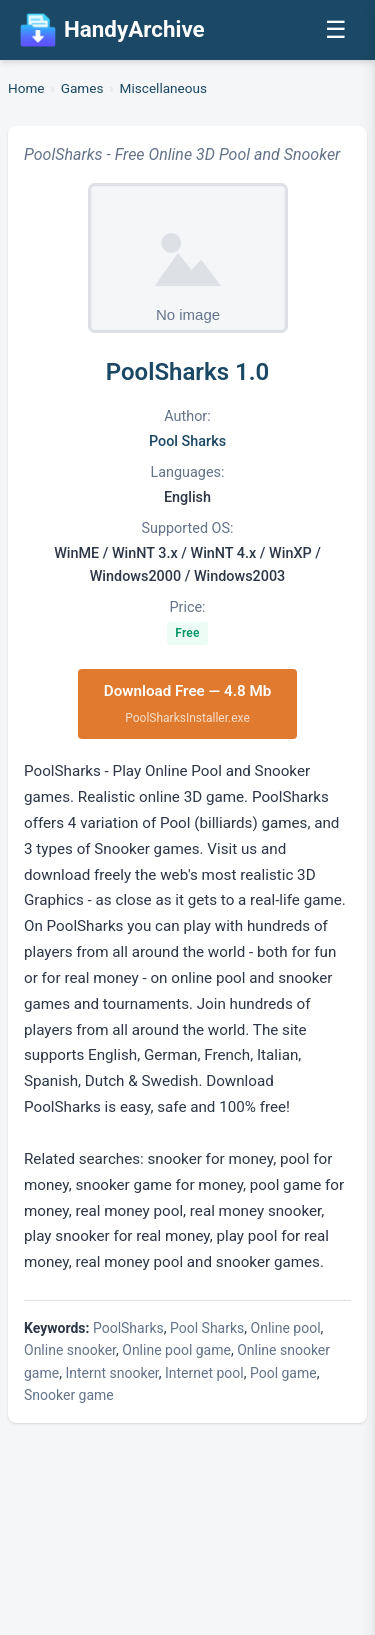 The width and height of the screenshot is (375, 1635). What do you see at coordinates (336, 29) in the screenshot?
I see `☰ [Open menu]` at bounding box center [336, 29].